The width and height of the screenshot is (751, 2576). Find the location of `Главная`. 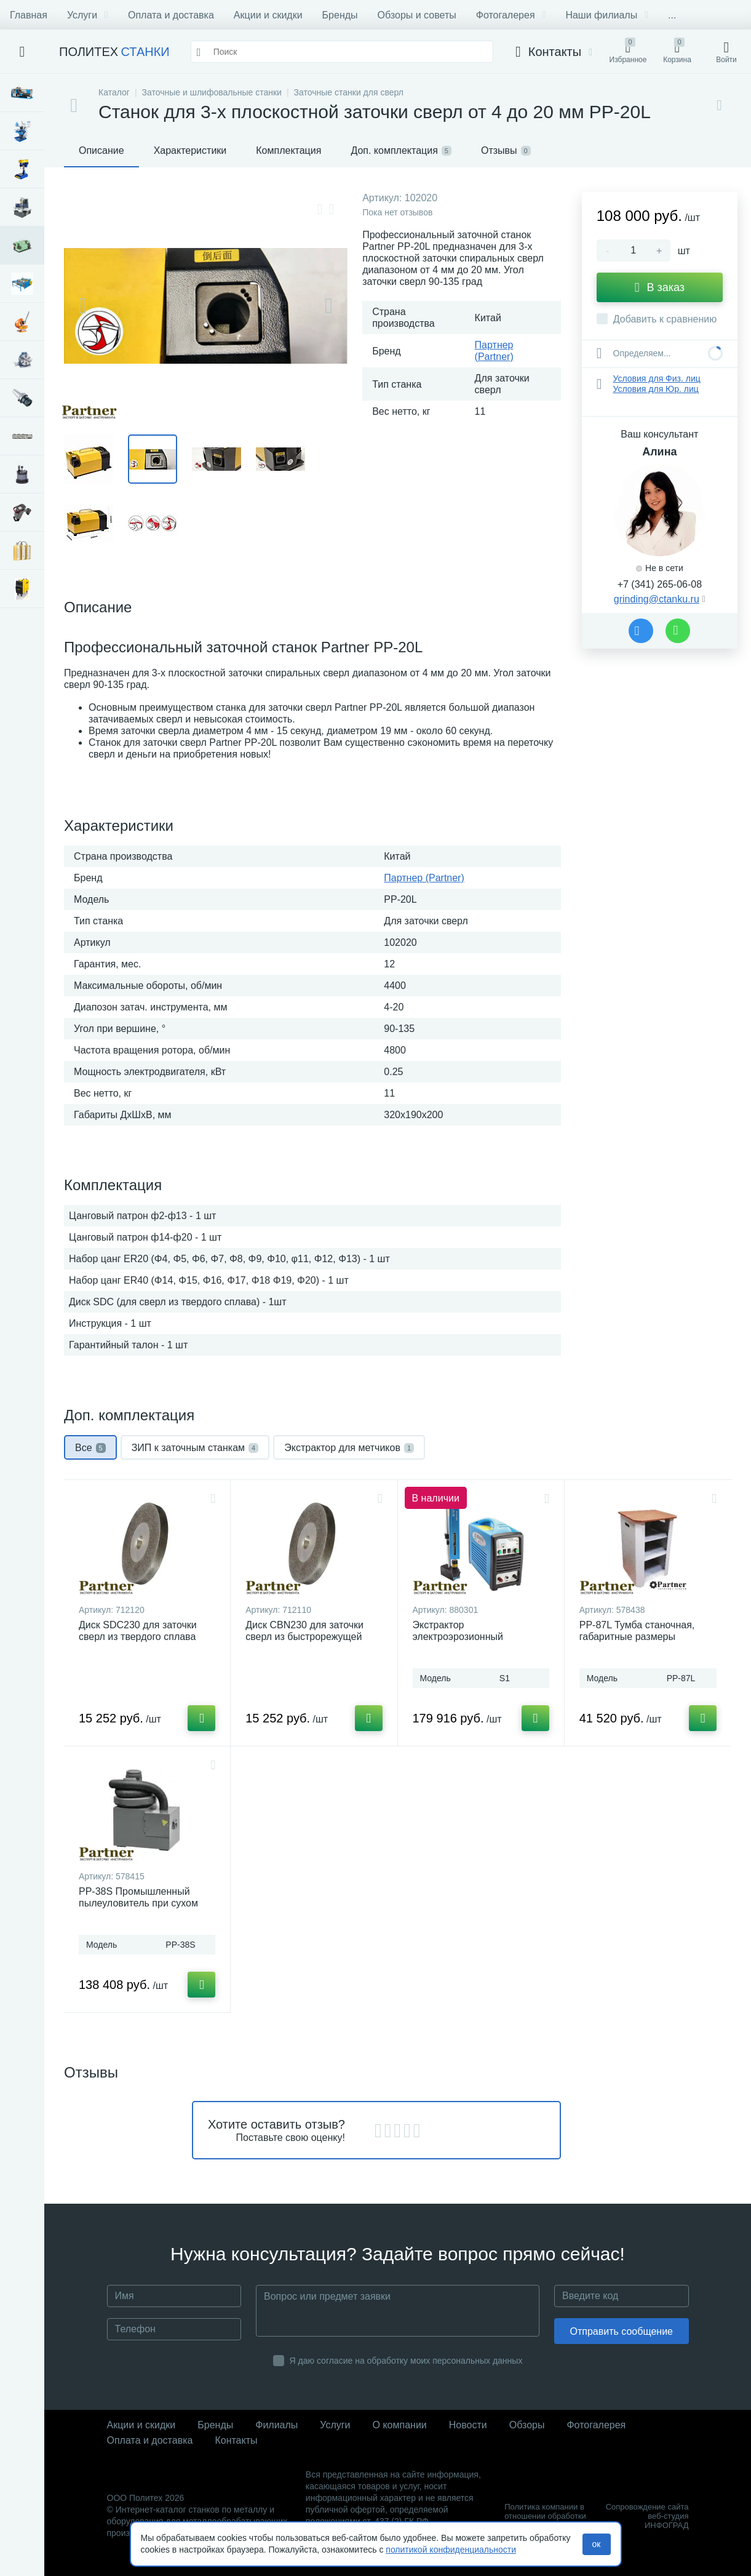

Главная is located at coordinates (28, 15).